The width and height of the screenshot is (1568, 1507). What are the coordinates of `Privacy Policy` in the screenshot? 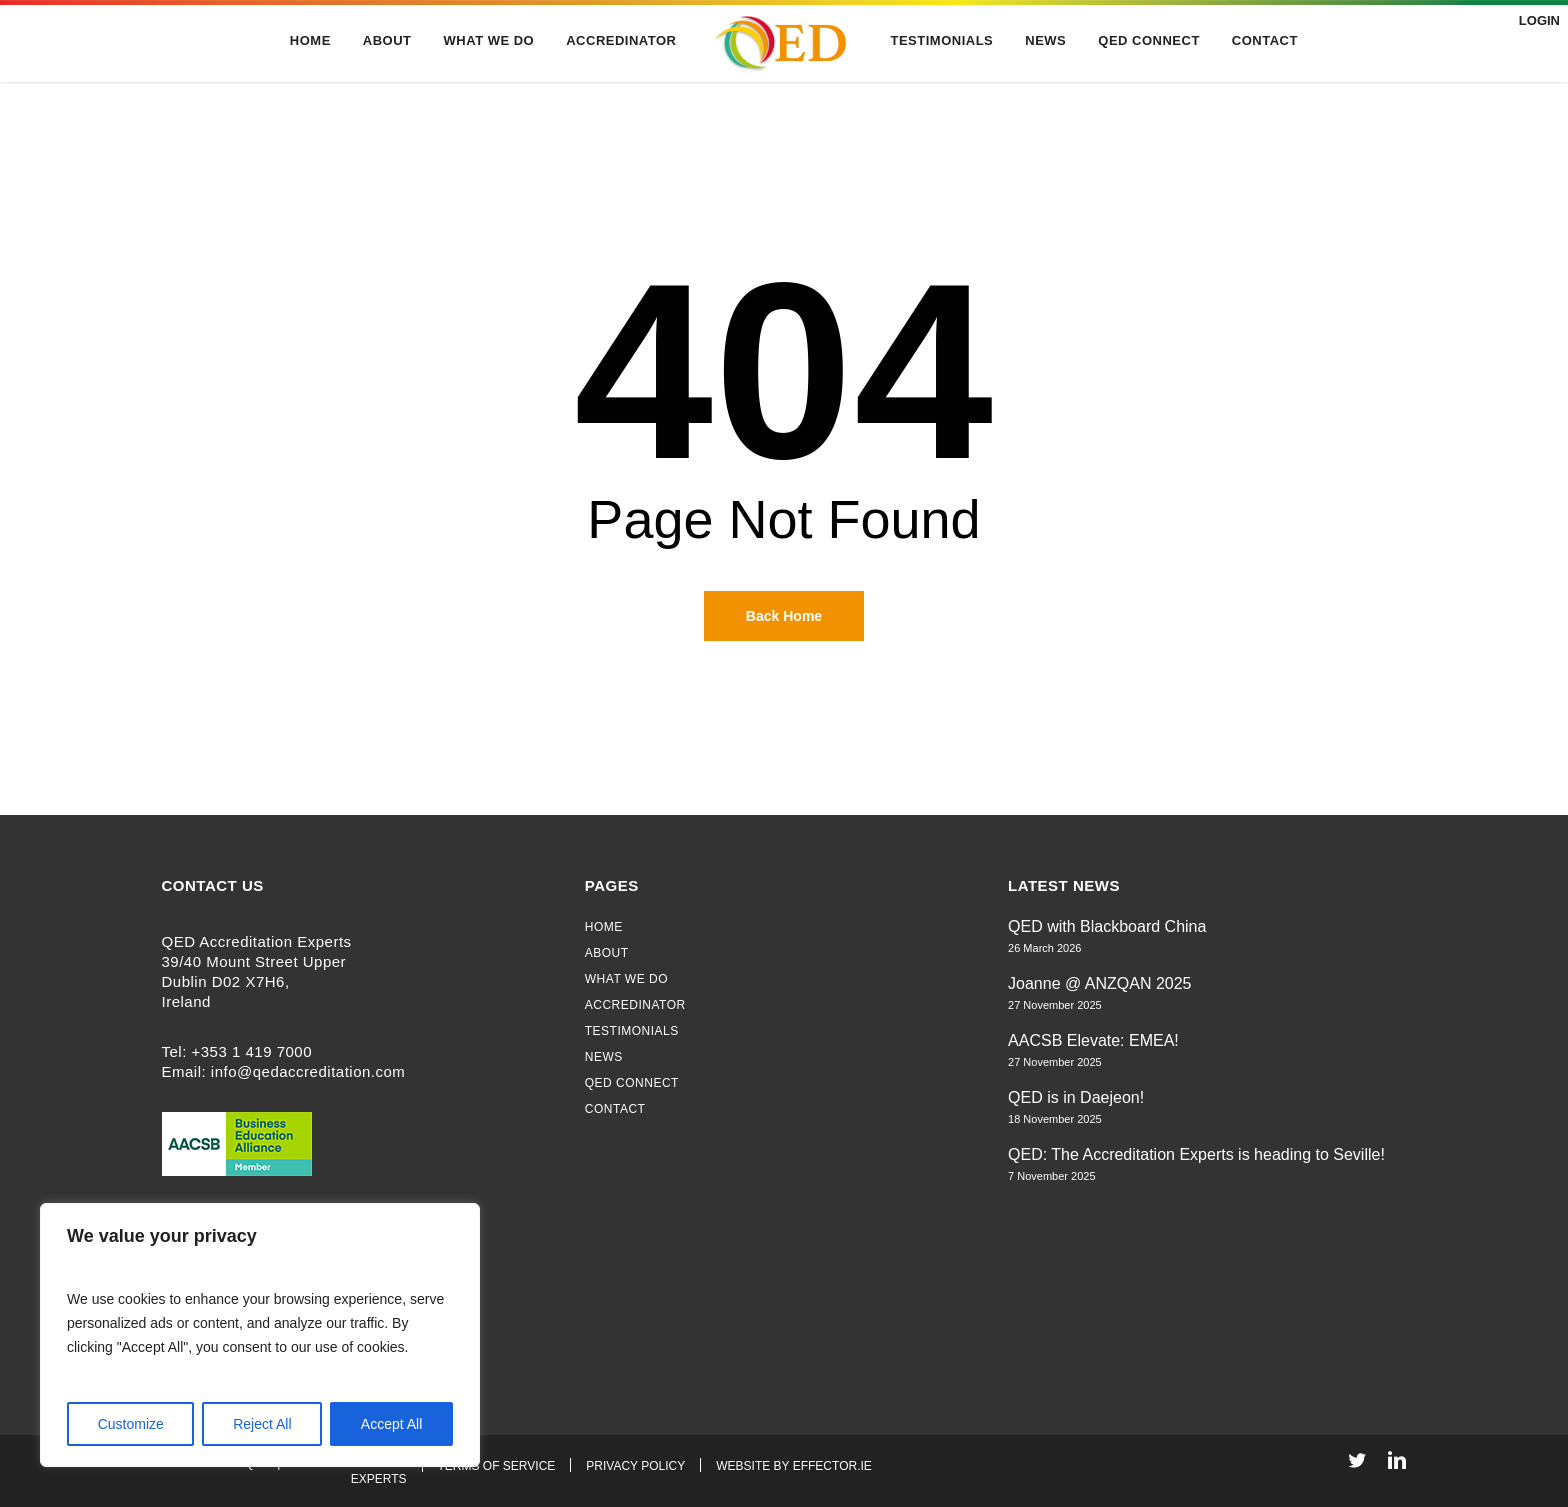 It's located at (635, 1466).